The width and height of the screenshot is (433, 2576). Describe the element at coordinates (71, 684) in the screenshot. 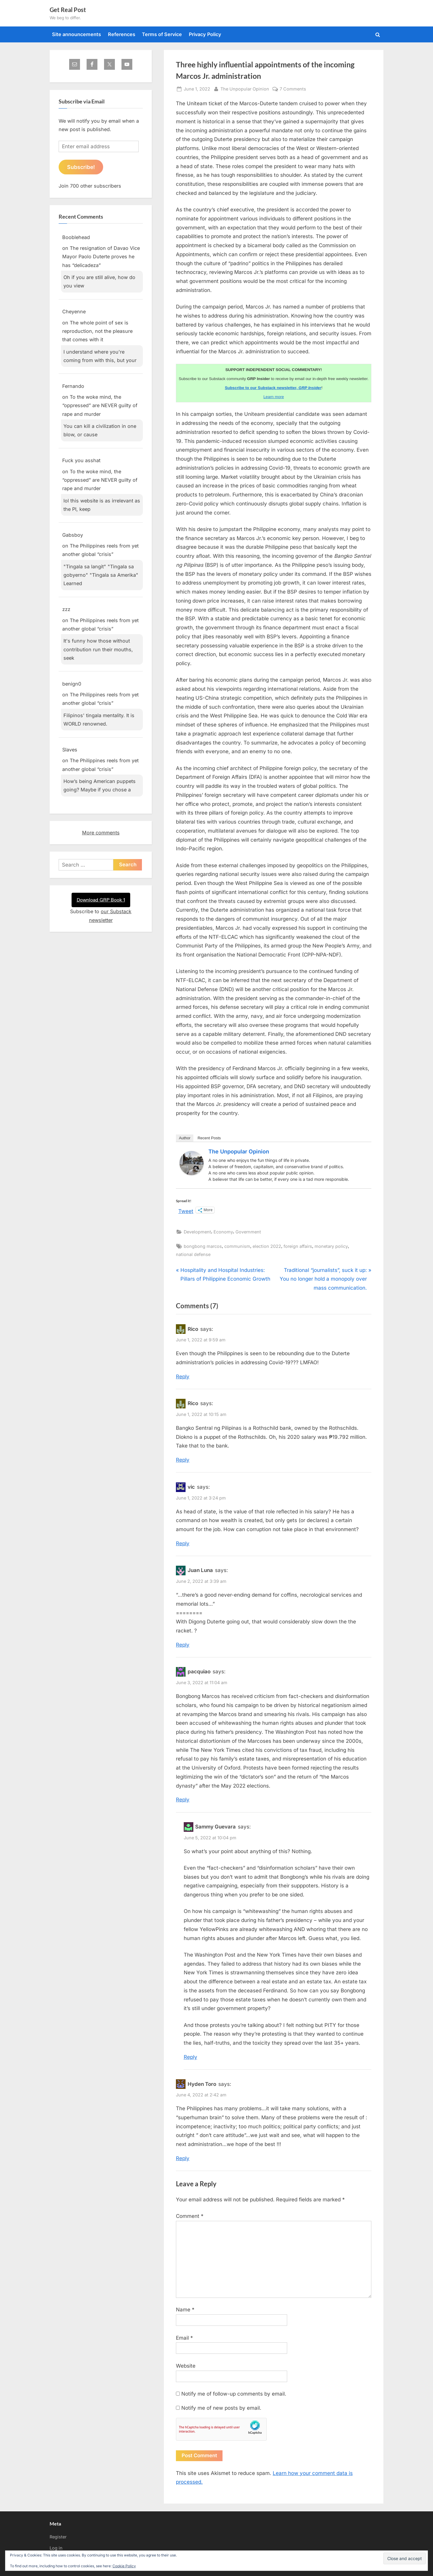

I see `benign0` at that location.